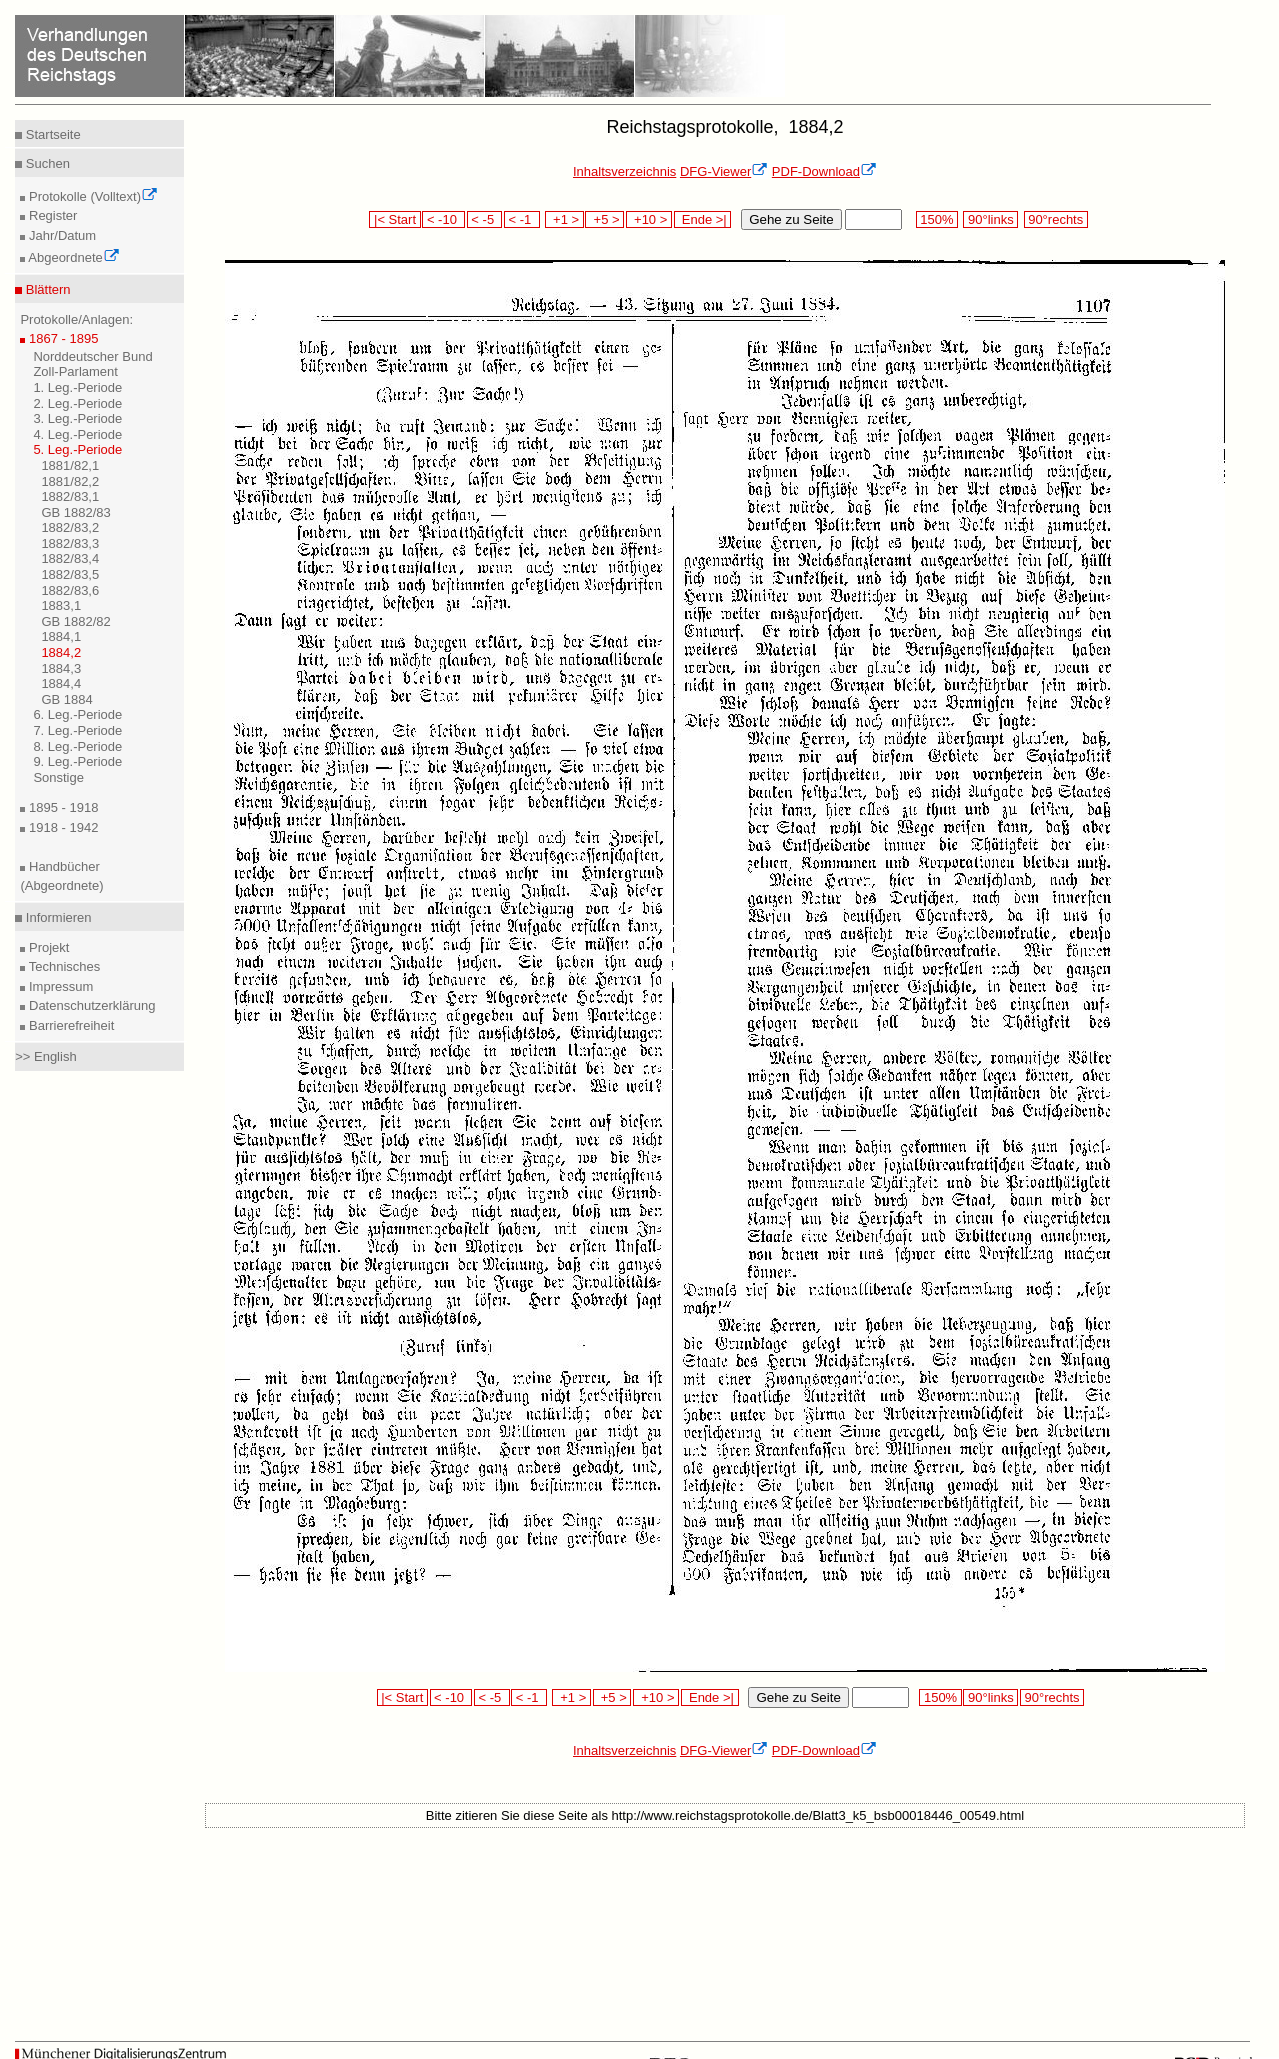 The height and width of the screenshot is (2059, 1279). Describe the element at coordinates (58, 777) in the screenshot. I see `Sonstige` at that location.